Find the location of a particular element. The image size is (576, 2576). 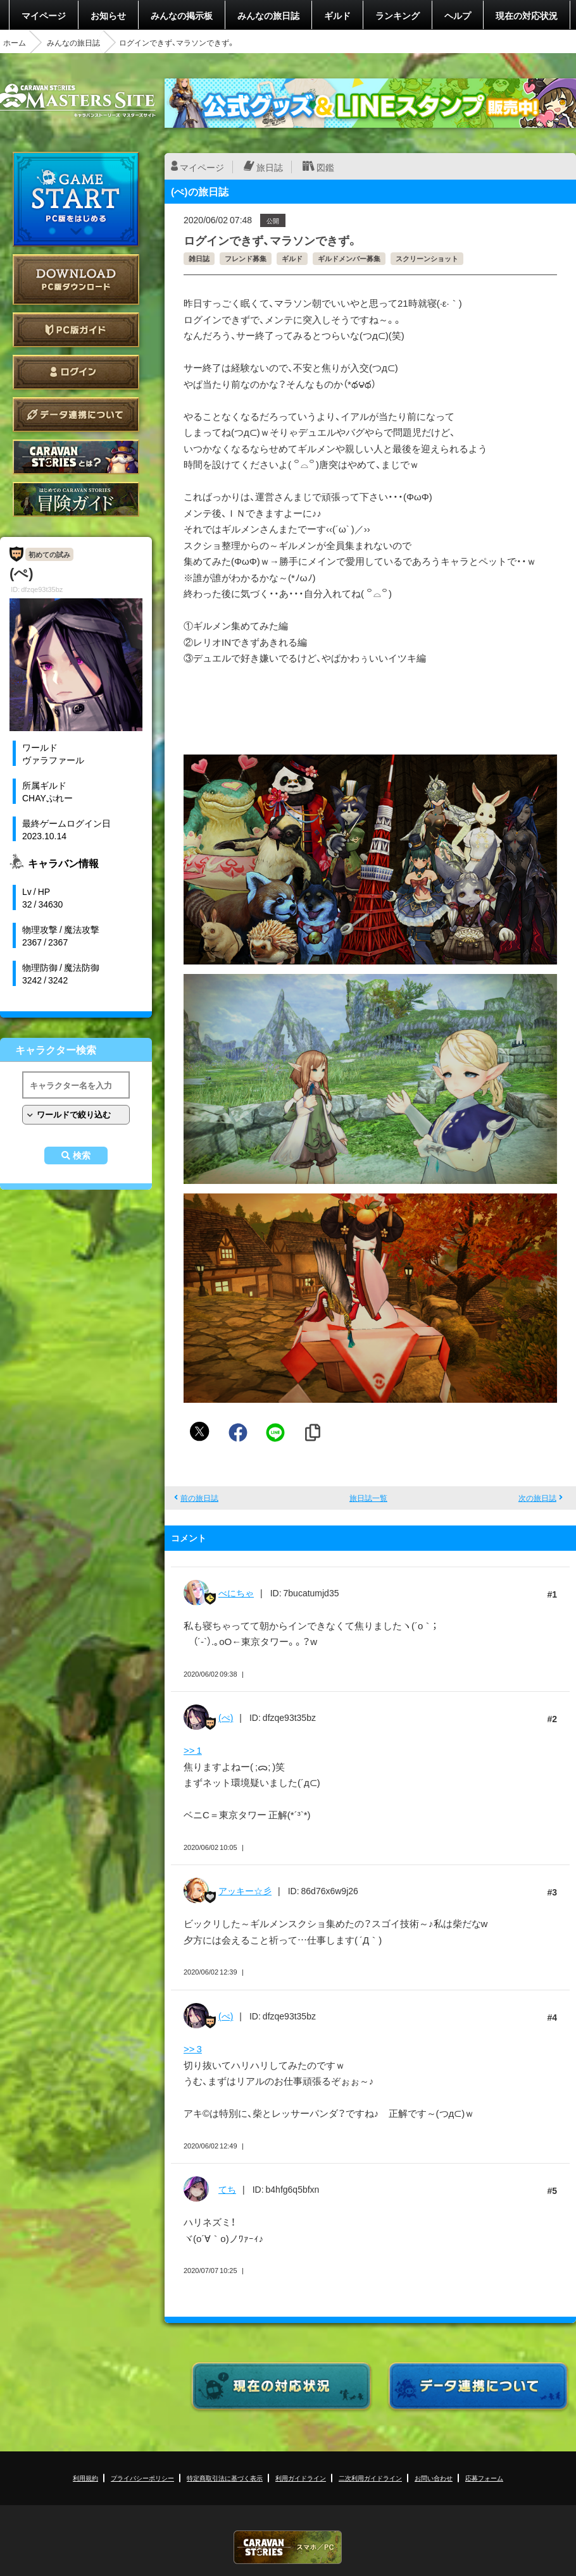

べにちゃ is located at coordinates (236, 1592).